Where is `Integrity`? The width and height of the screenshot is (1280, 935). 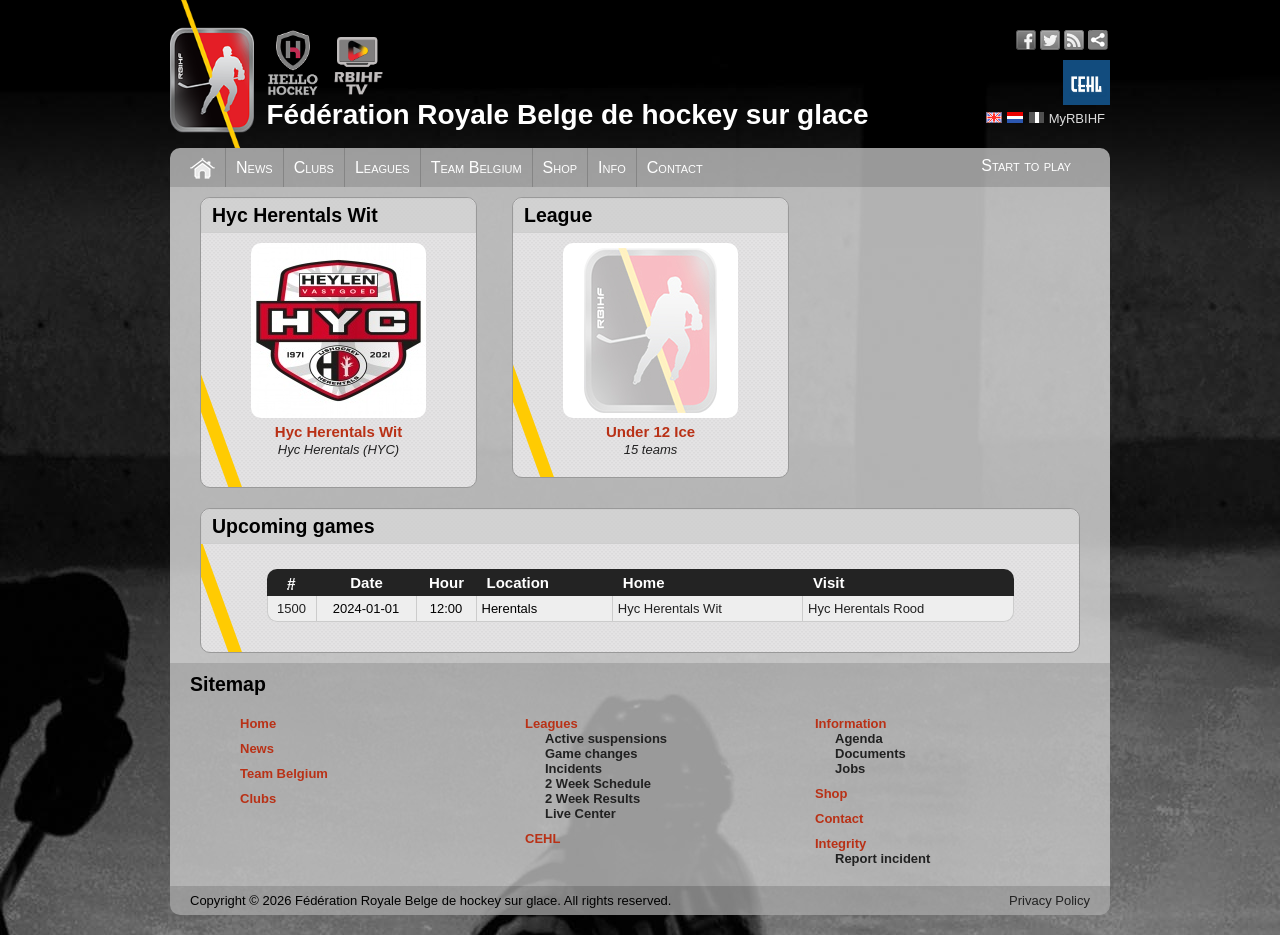
Integrity is located at coordinates (840, 843).